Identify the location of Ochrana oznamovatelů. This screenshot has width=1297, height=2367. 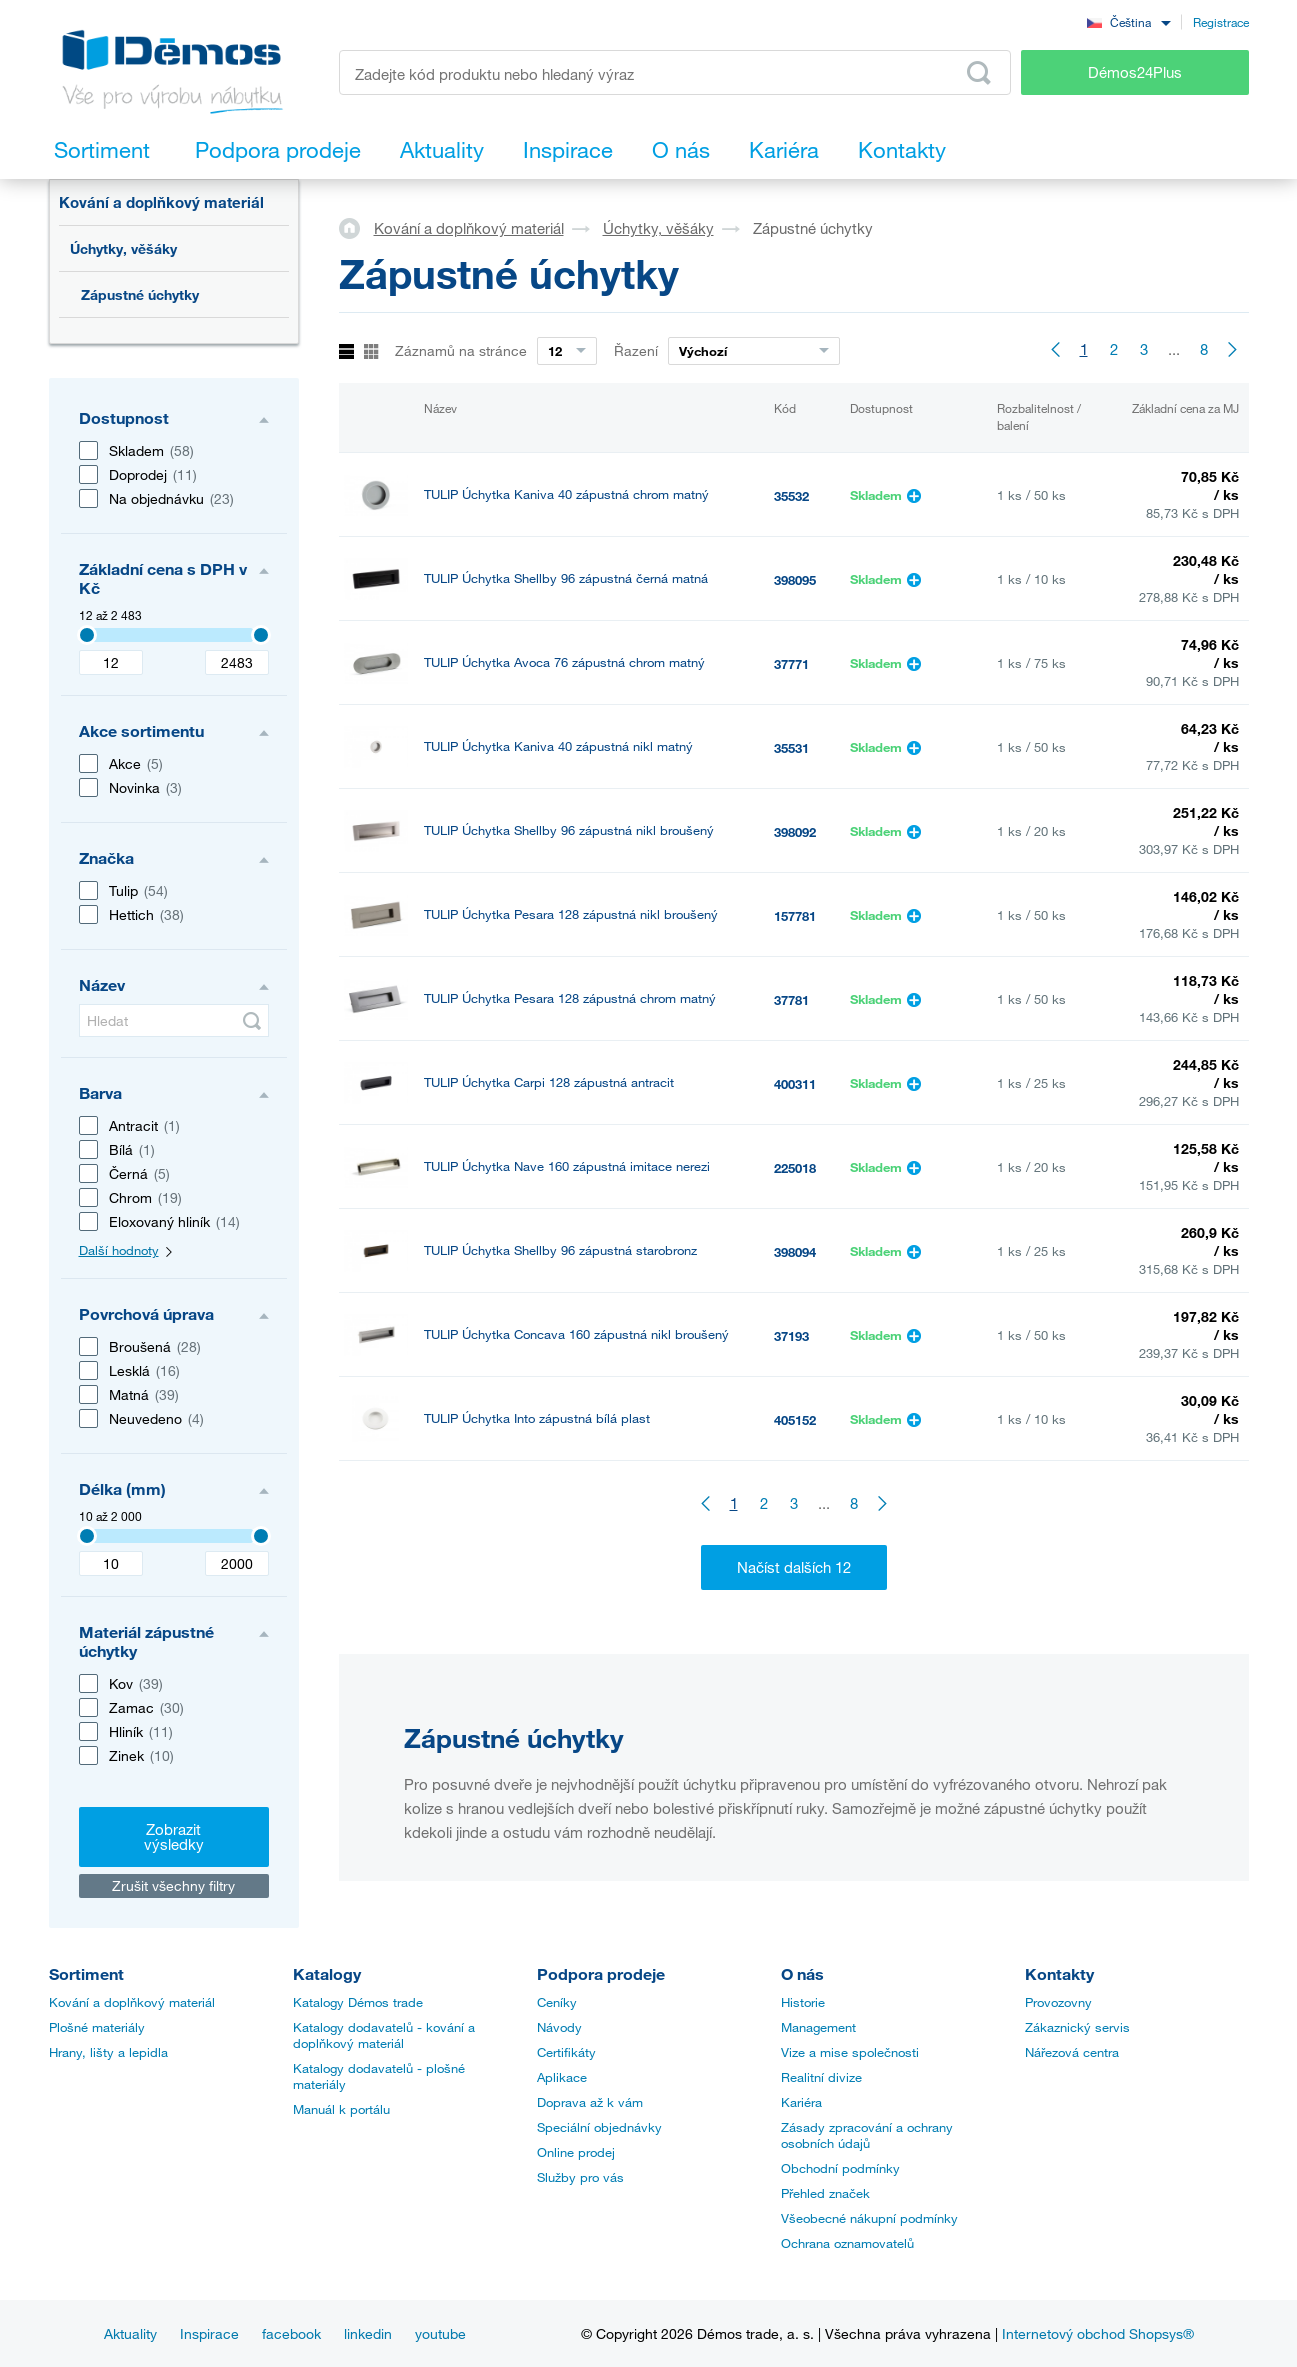
(847, 2243).